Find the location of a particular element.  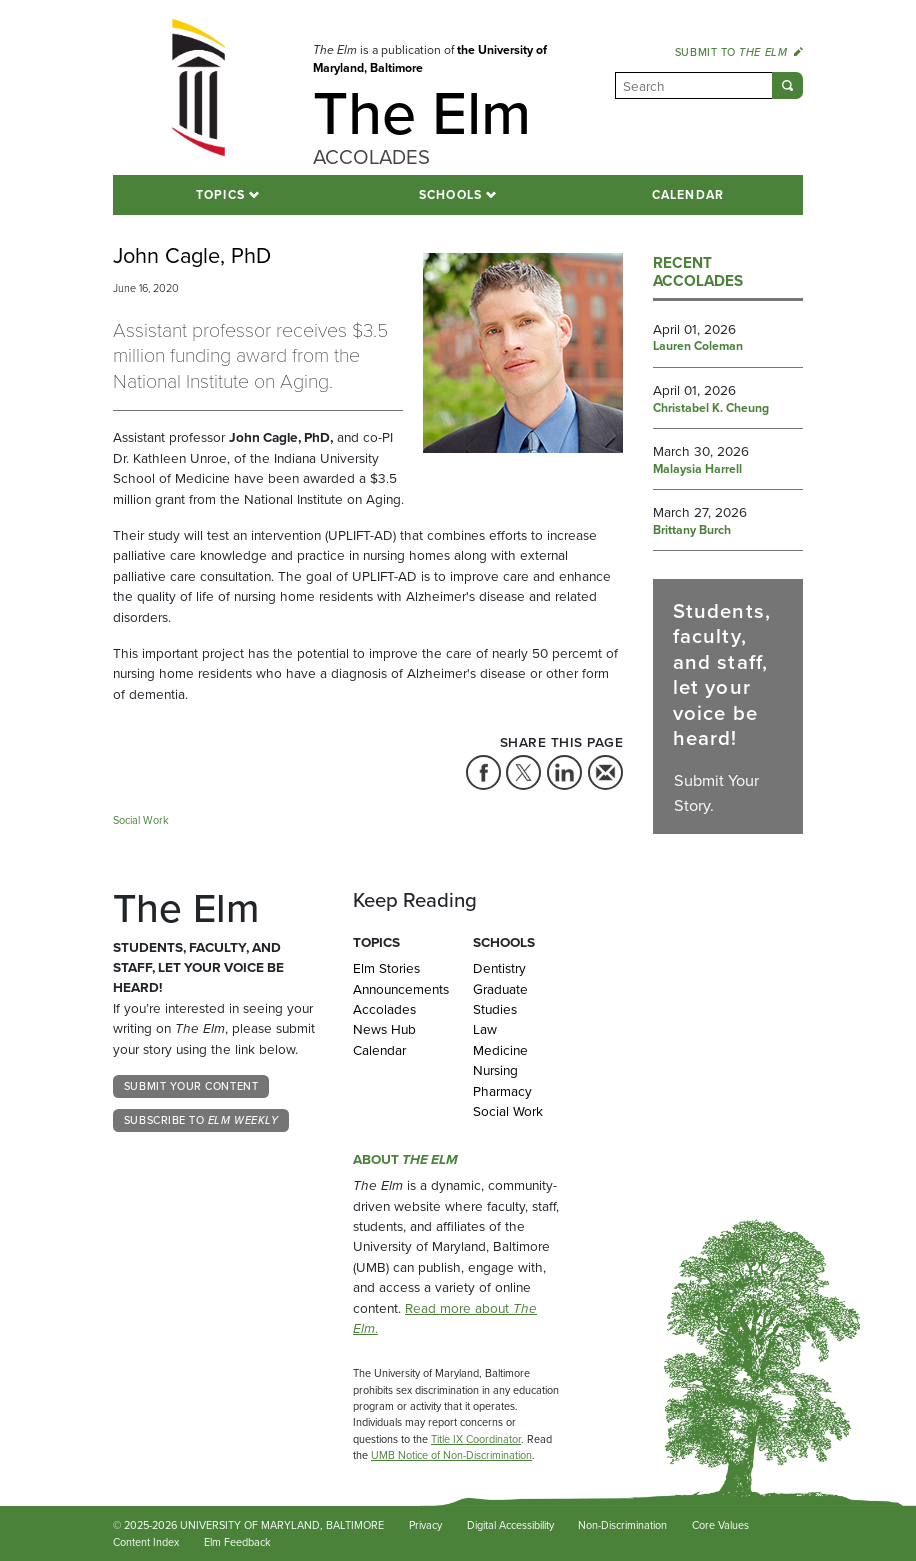

Elm Stories is located at coordinates (386, 968).